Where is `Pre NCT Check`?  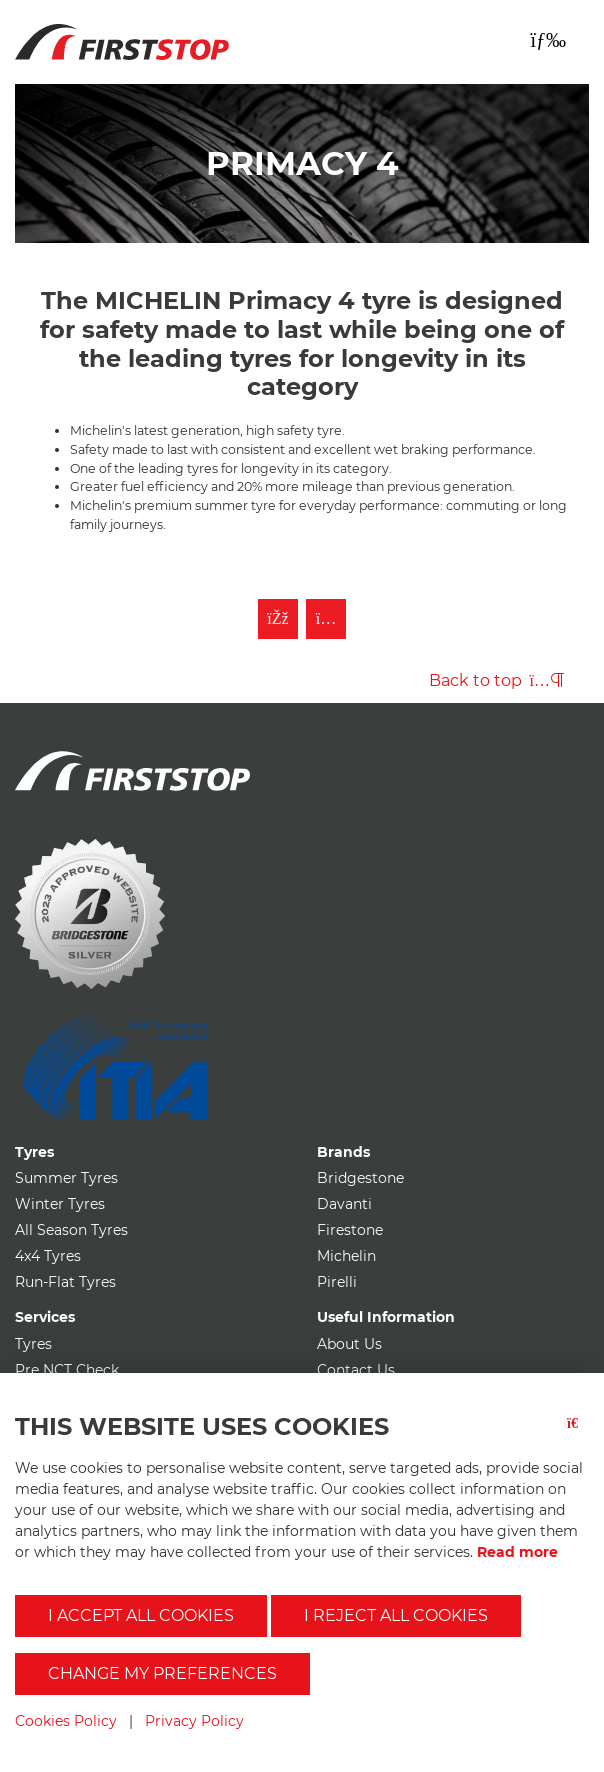
Pre NCT Check is located at coordinates (67, 1370).